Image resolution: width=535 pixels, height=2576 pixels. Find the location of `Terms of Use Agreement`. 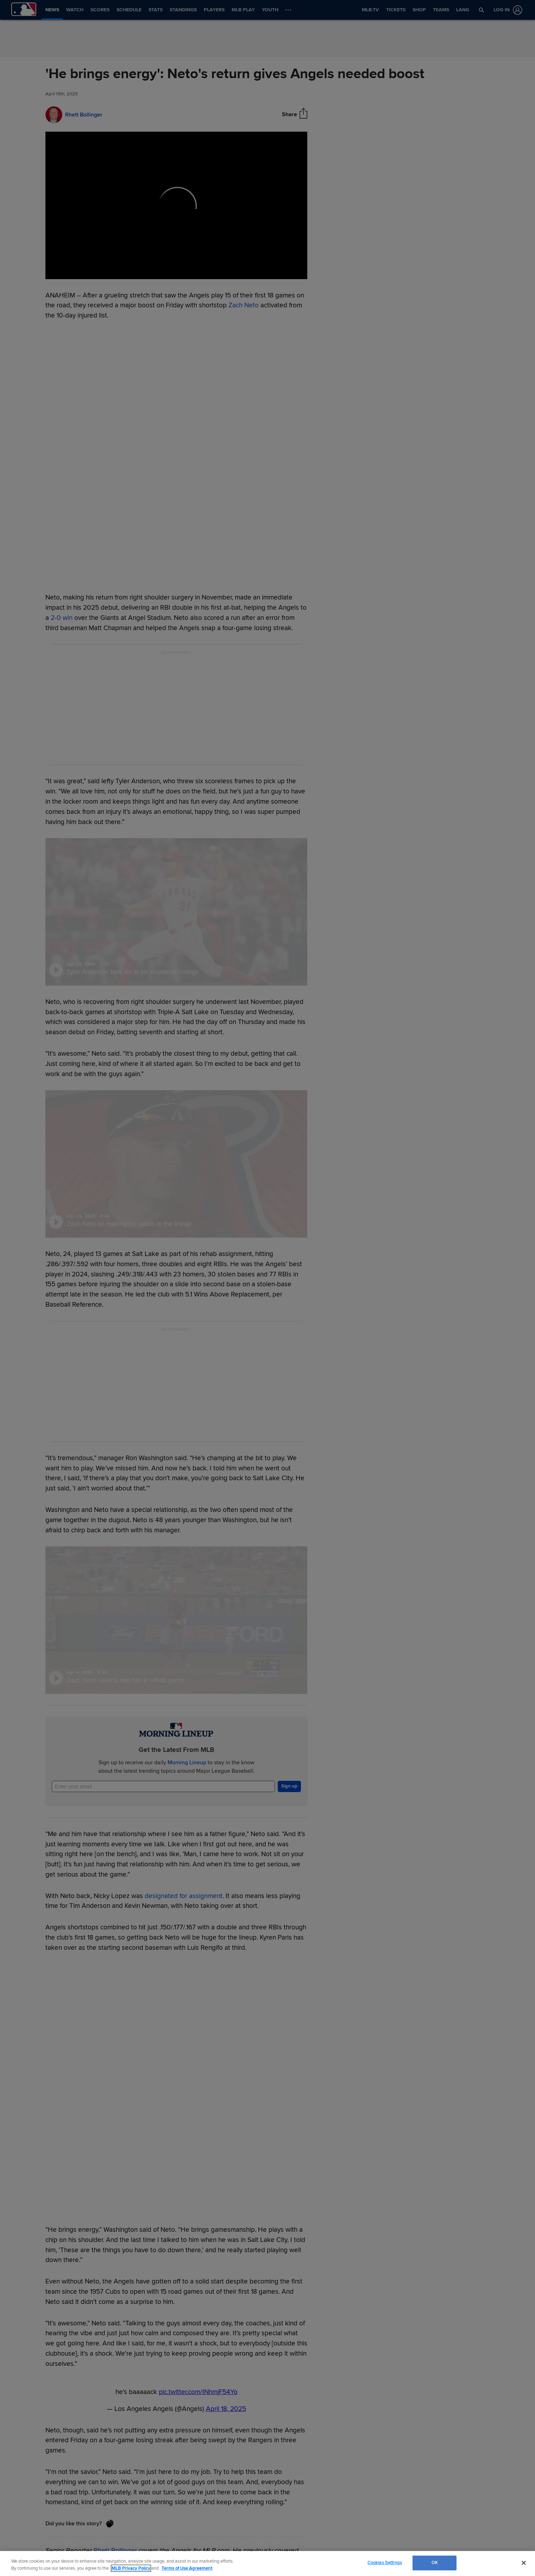

Terms of Use Agreement is located at coordinates (187, 2568).